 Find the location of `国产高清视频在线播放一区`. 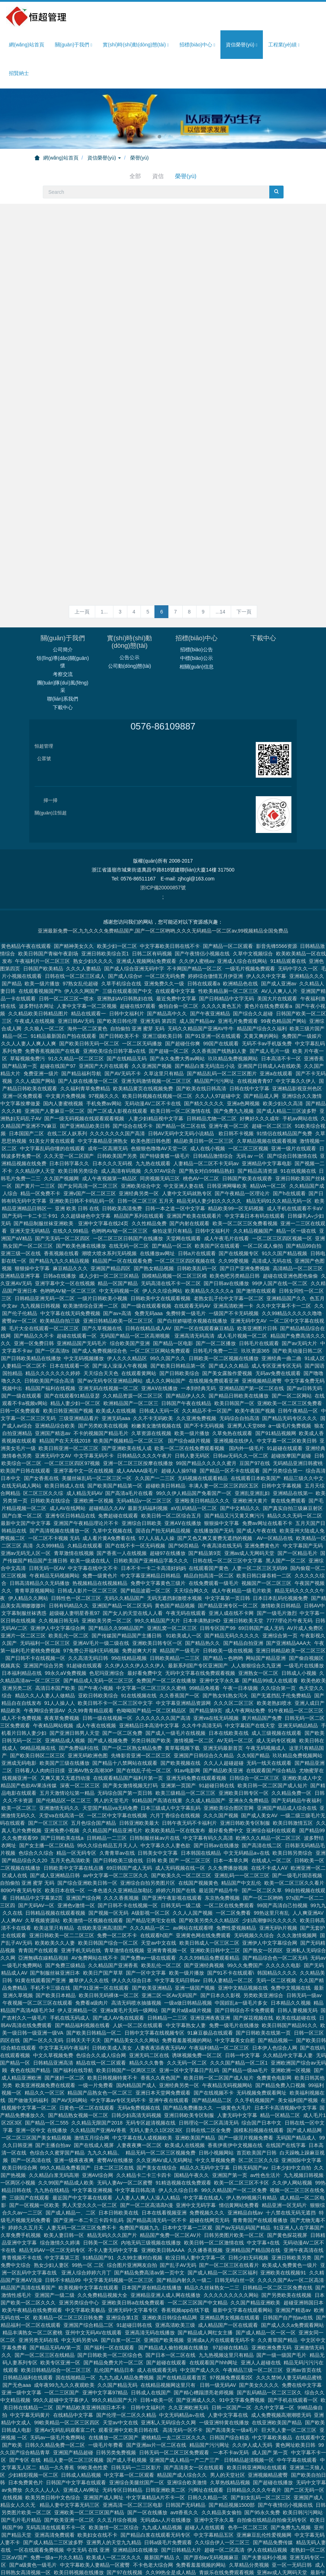

国产高清视频在线播放一区 is located at coordinates (60, 1478).